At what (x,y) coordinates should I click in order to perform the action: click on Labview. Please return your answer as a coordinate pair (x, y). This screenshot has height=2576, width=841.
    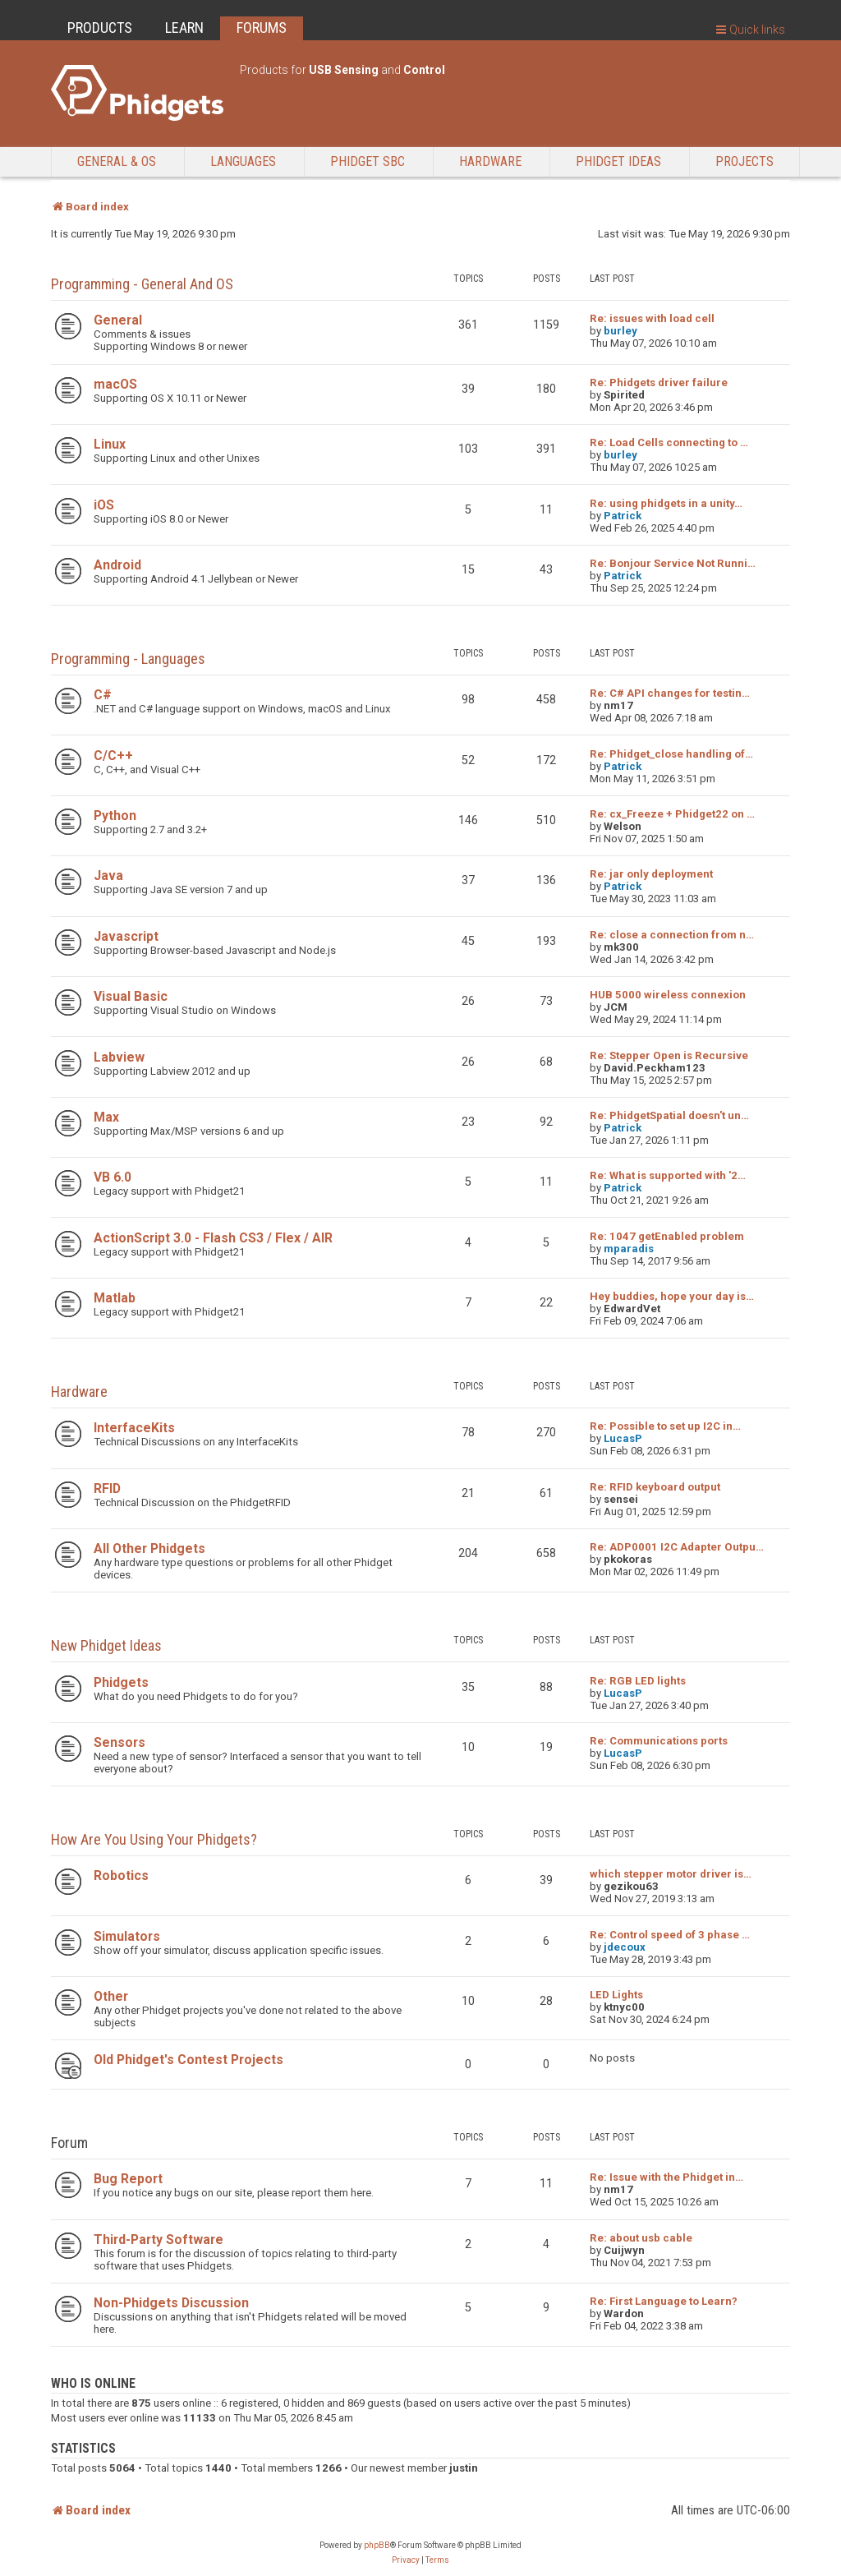
    Looking at the image, I should click on (119, 1057).